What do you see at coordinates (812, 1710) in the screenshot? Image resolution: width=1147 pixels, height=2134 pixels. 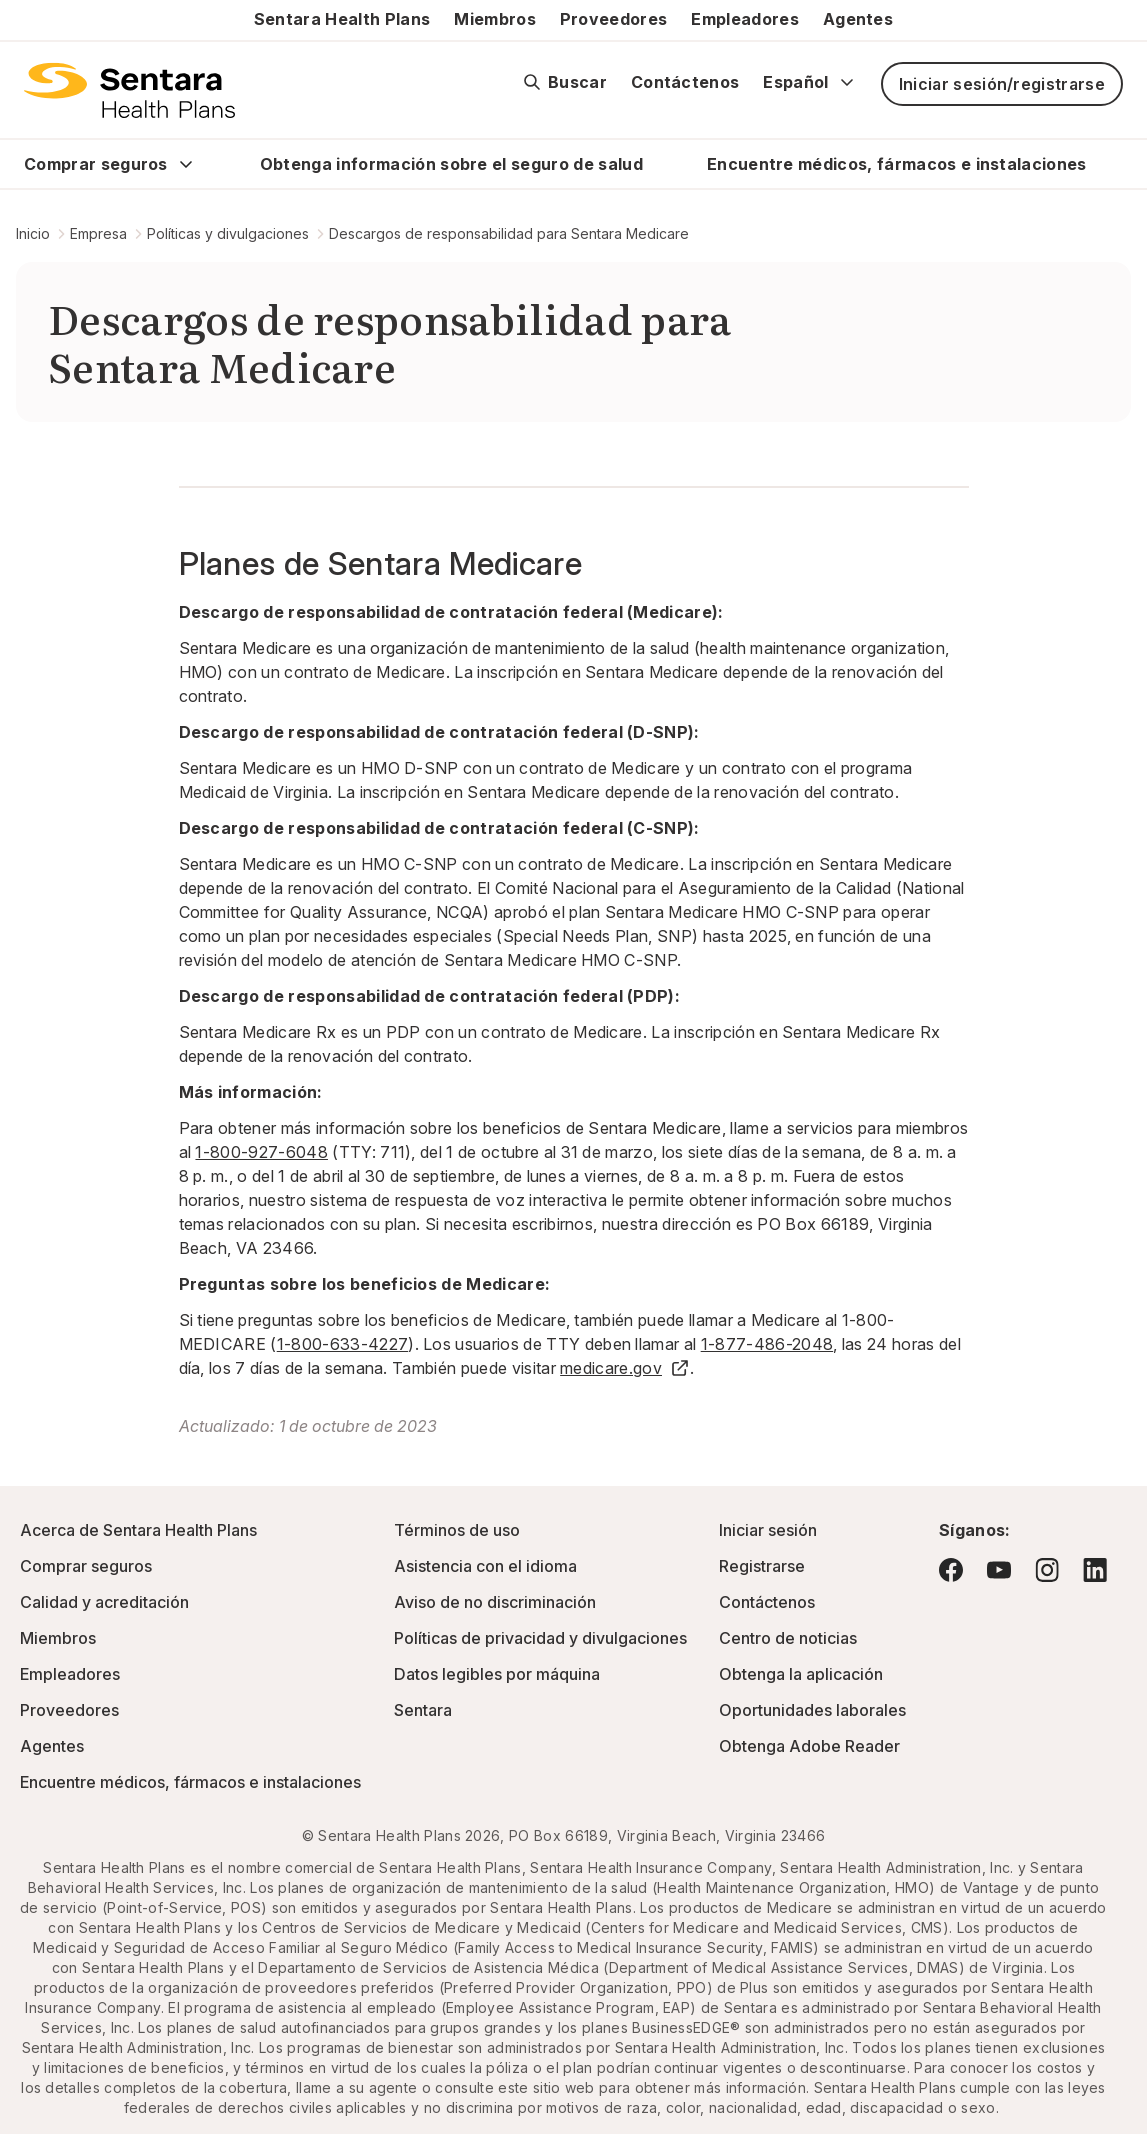 I see `Oportunidades laborales` at bounding box center [812, 1710].